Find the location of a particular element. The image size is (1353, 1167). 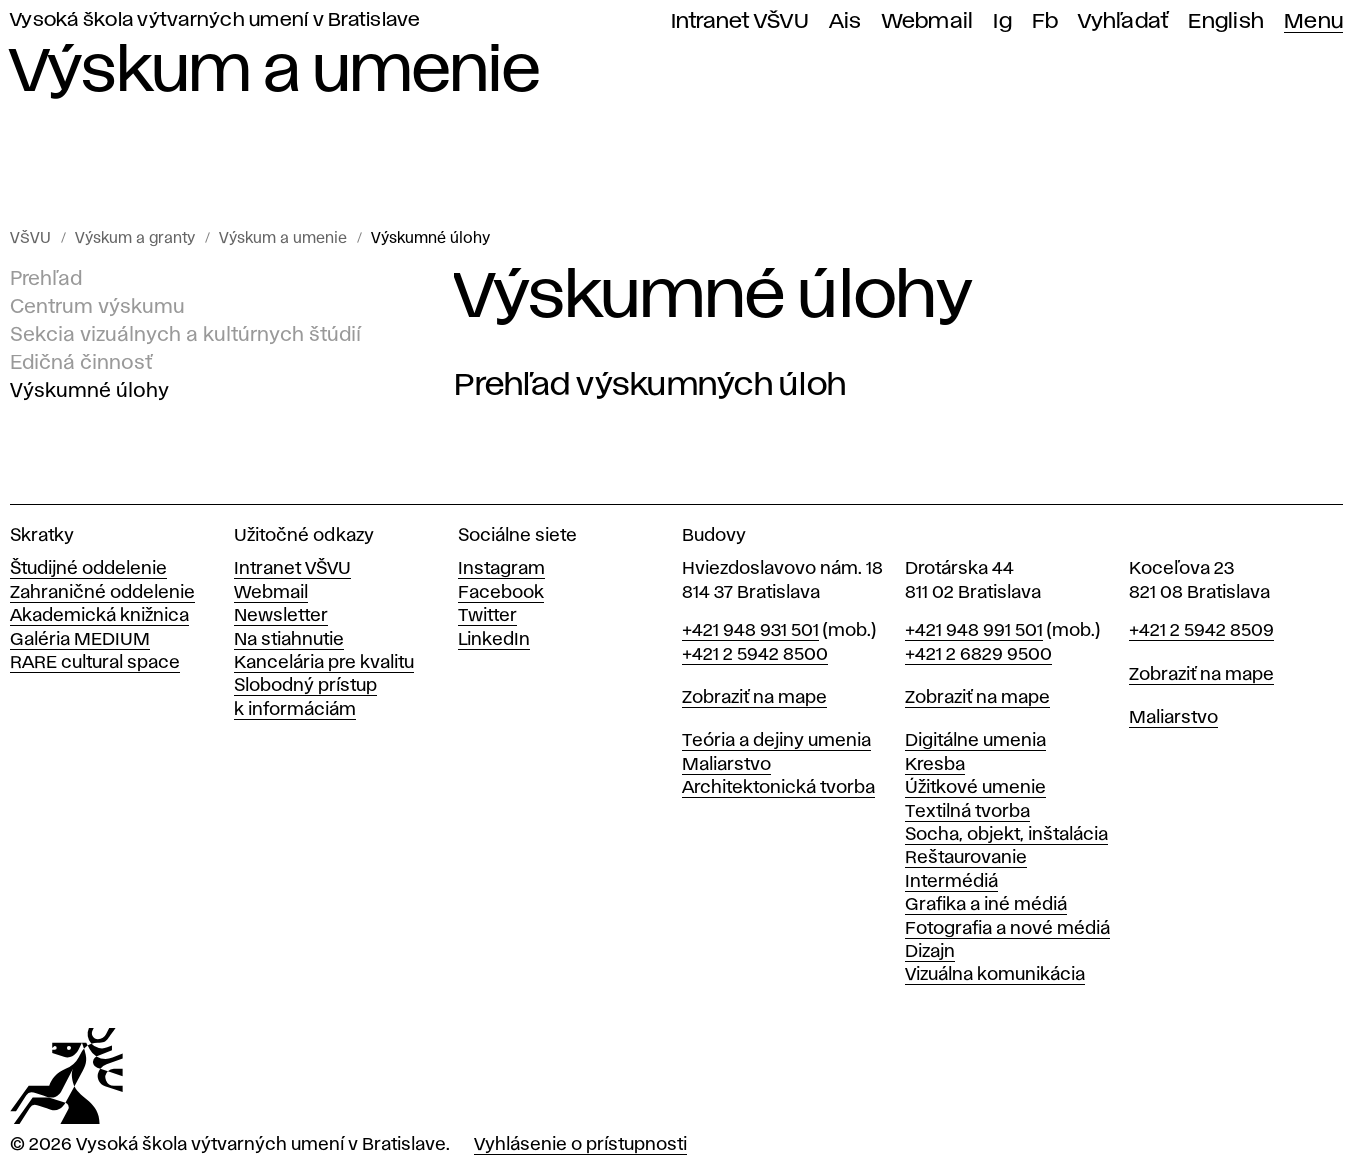

+421 2 6829 9500 is located at coordinates (978, 655).